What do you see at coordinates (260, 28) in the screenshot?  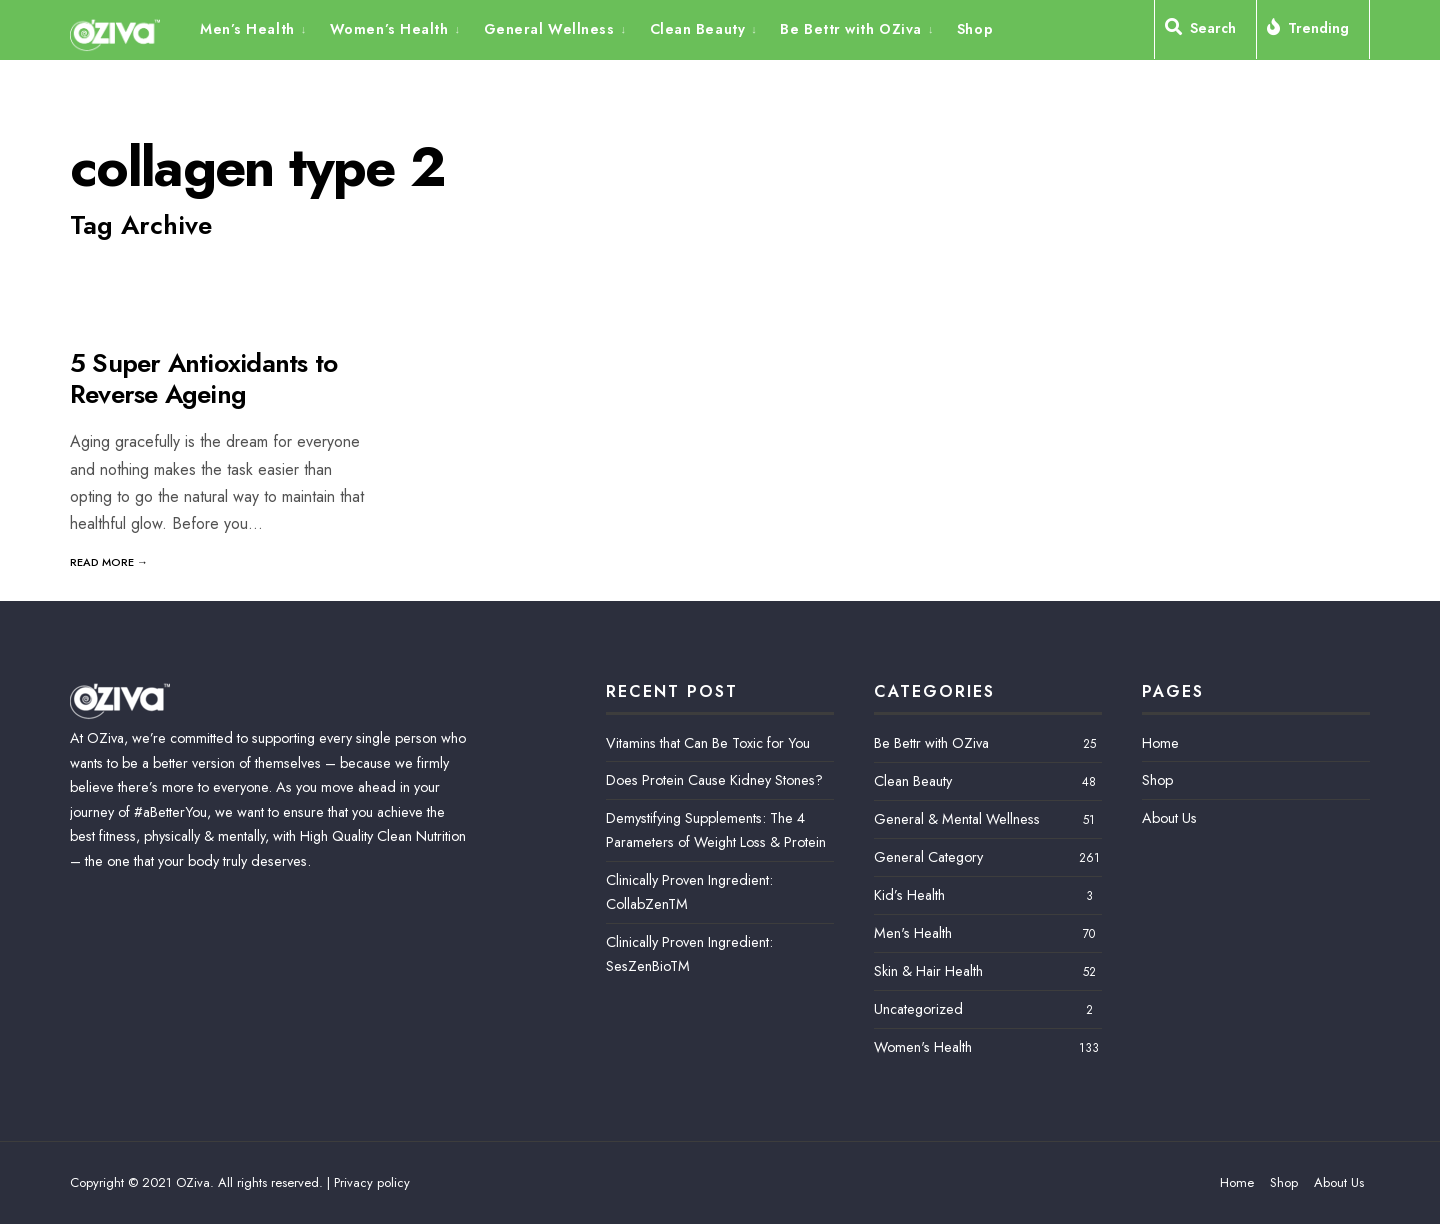 I see `[menuitem]` at bounding box center [260, 28].